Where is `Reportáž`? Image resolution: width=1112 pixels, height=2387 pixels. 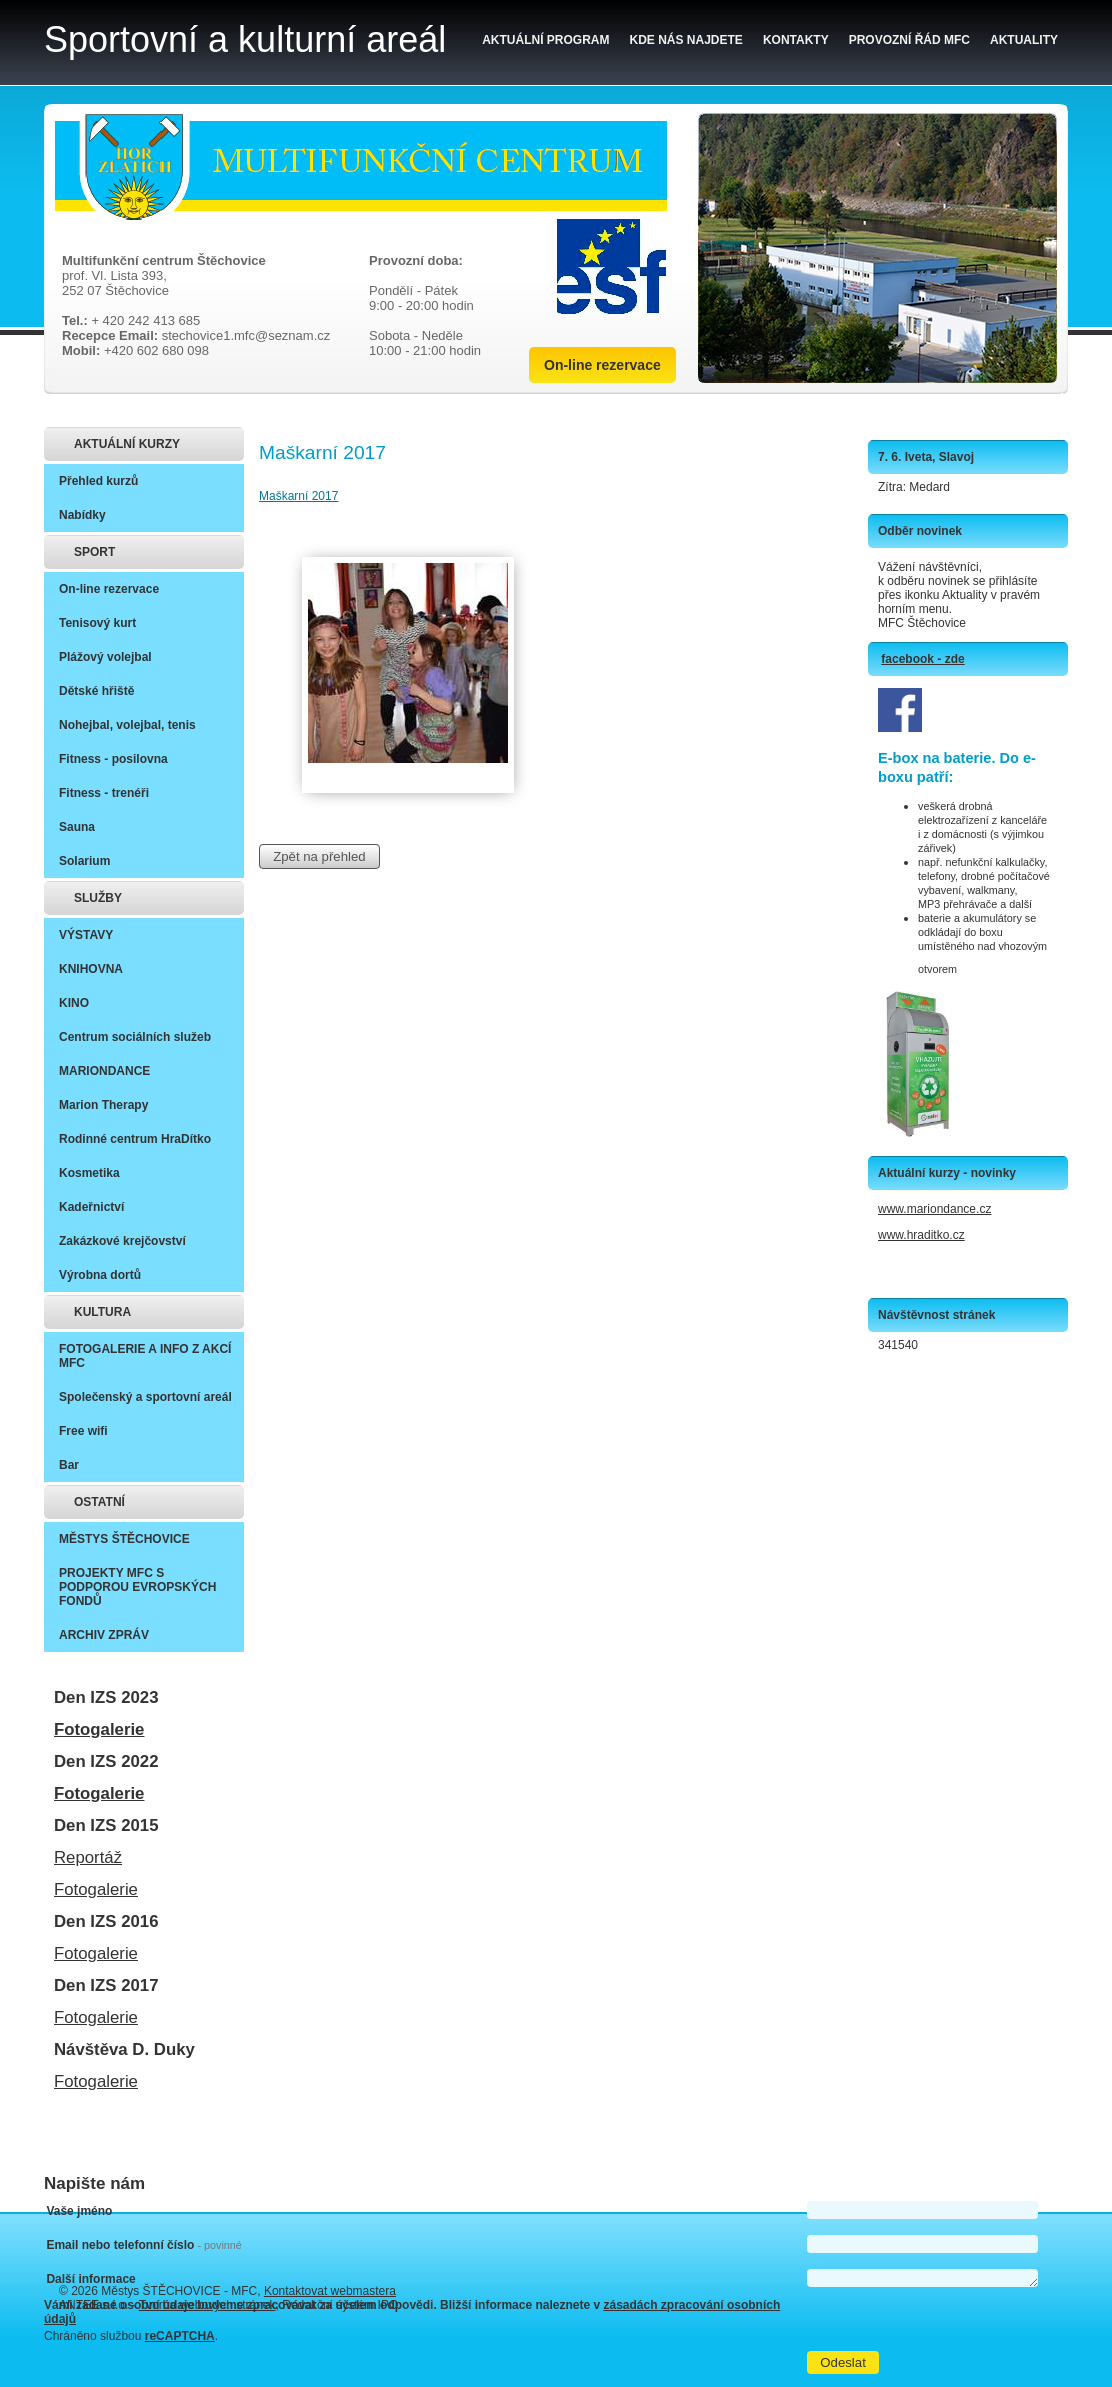 Reportáž is located at coordinates (88, 1857).